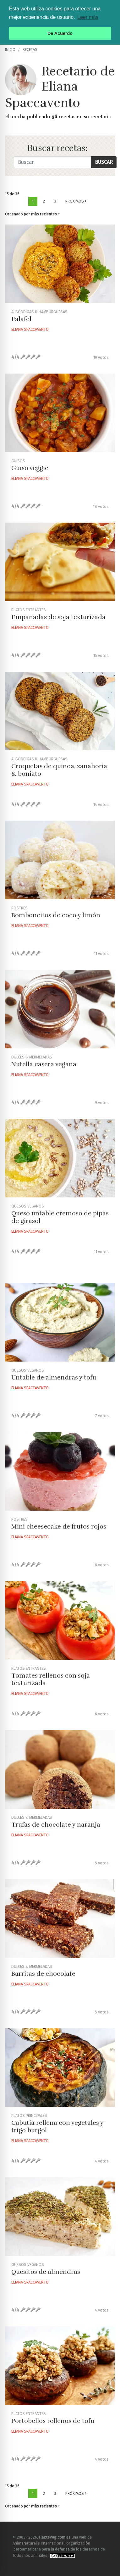  I want to click on recetas, so click(30, 49).